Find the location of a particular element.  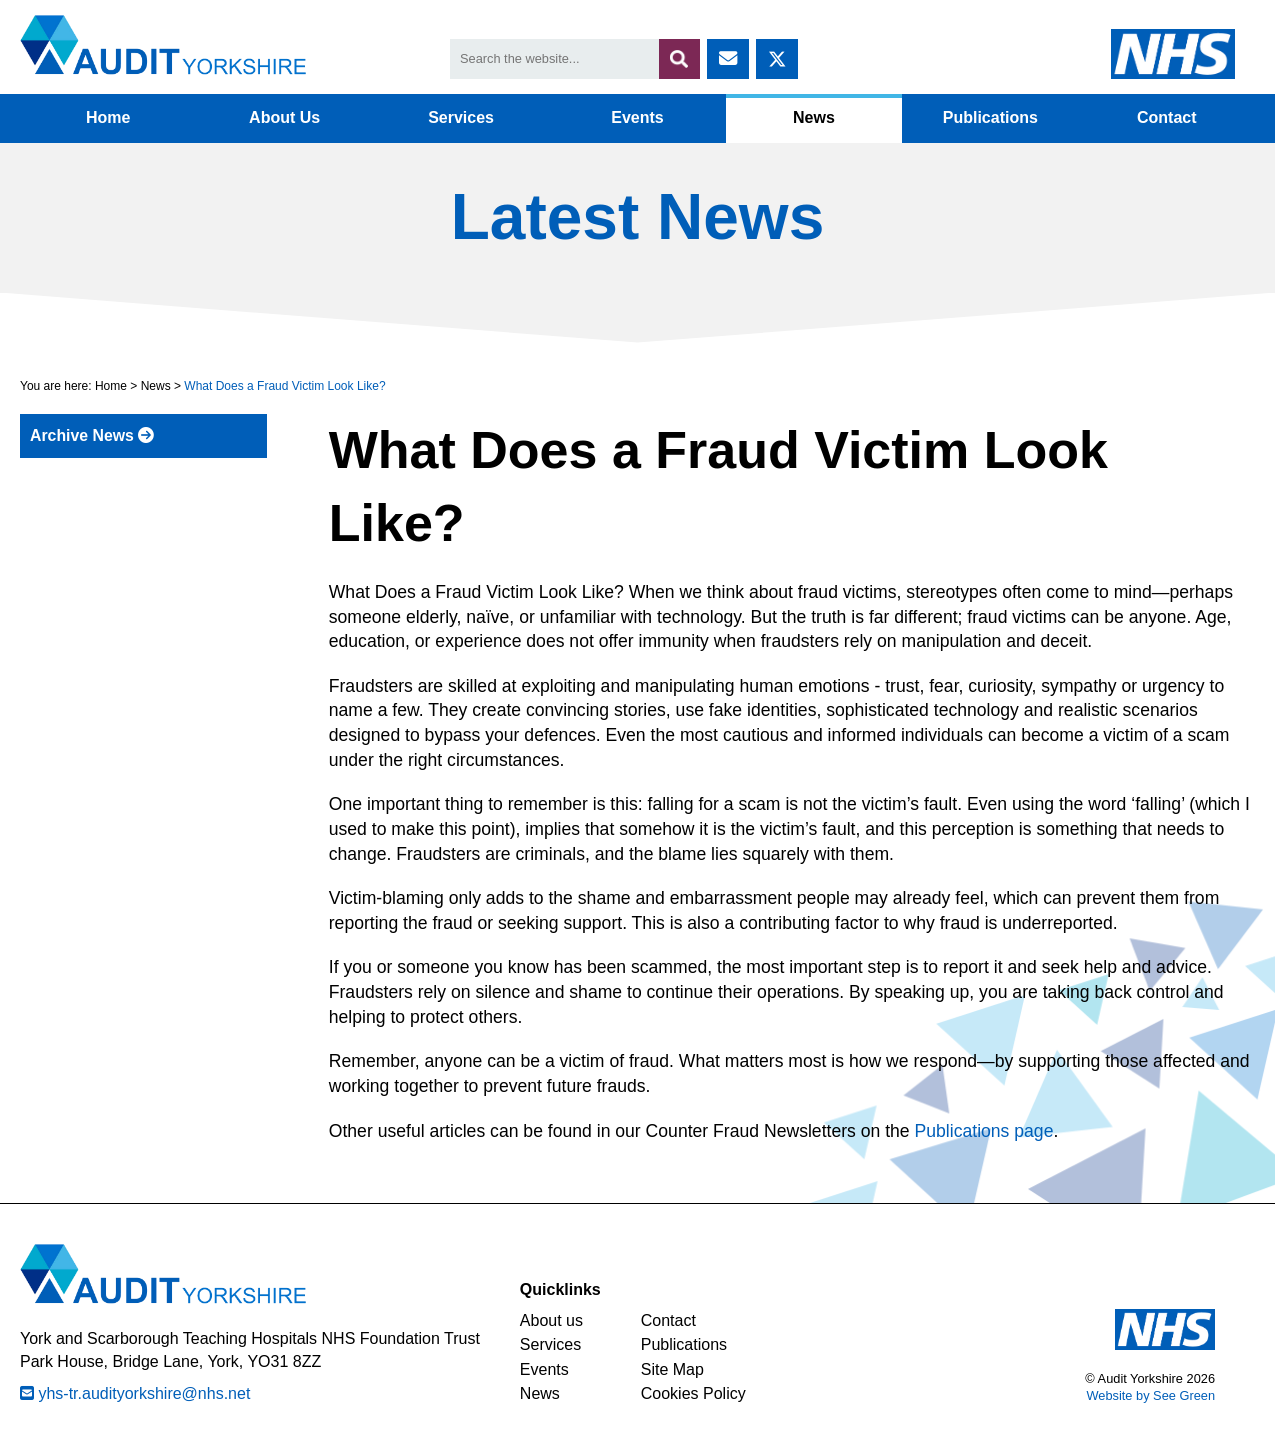

Publications page is located at coordinates (984, 1131).